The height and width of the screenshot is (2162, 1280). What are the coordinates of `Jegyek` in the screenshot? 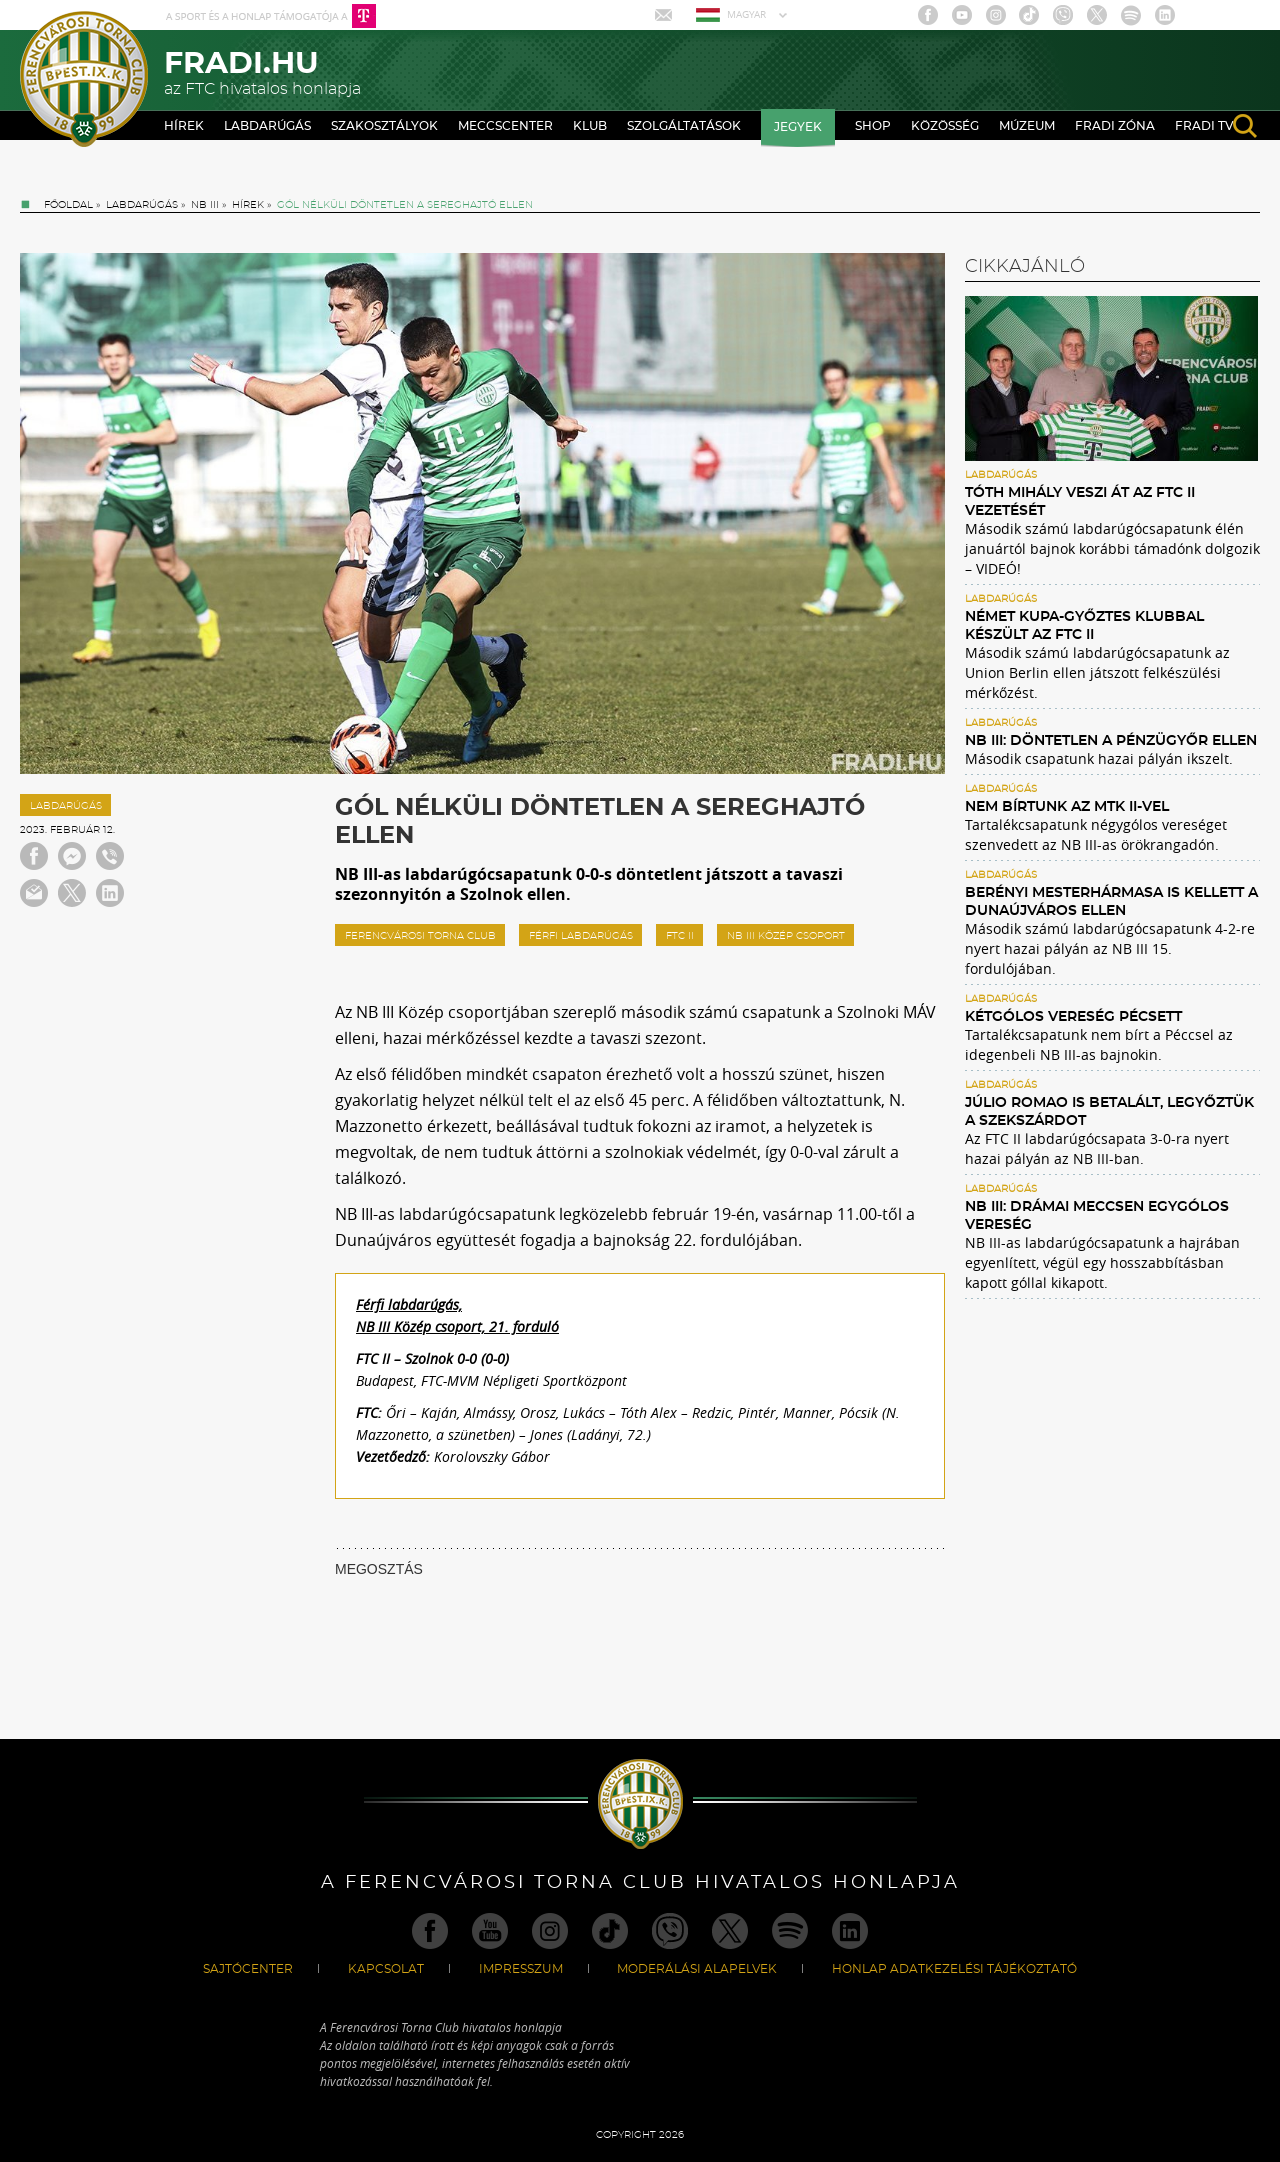 It's located at (798, 127).